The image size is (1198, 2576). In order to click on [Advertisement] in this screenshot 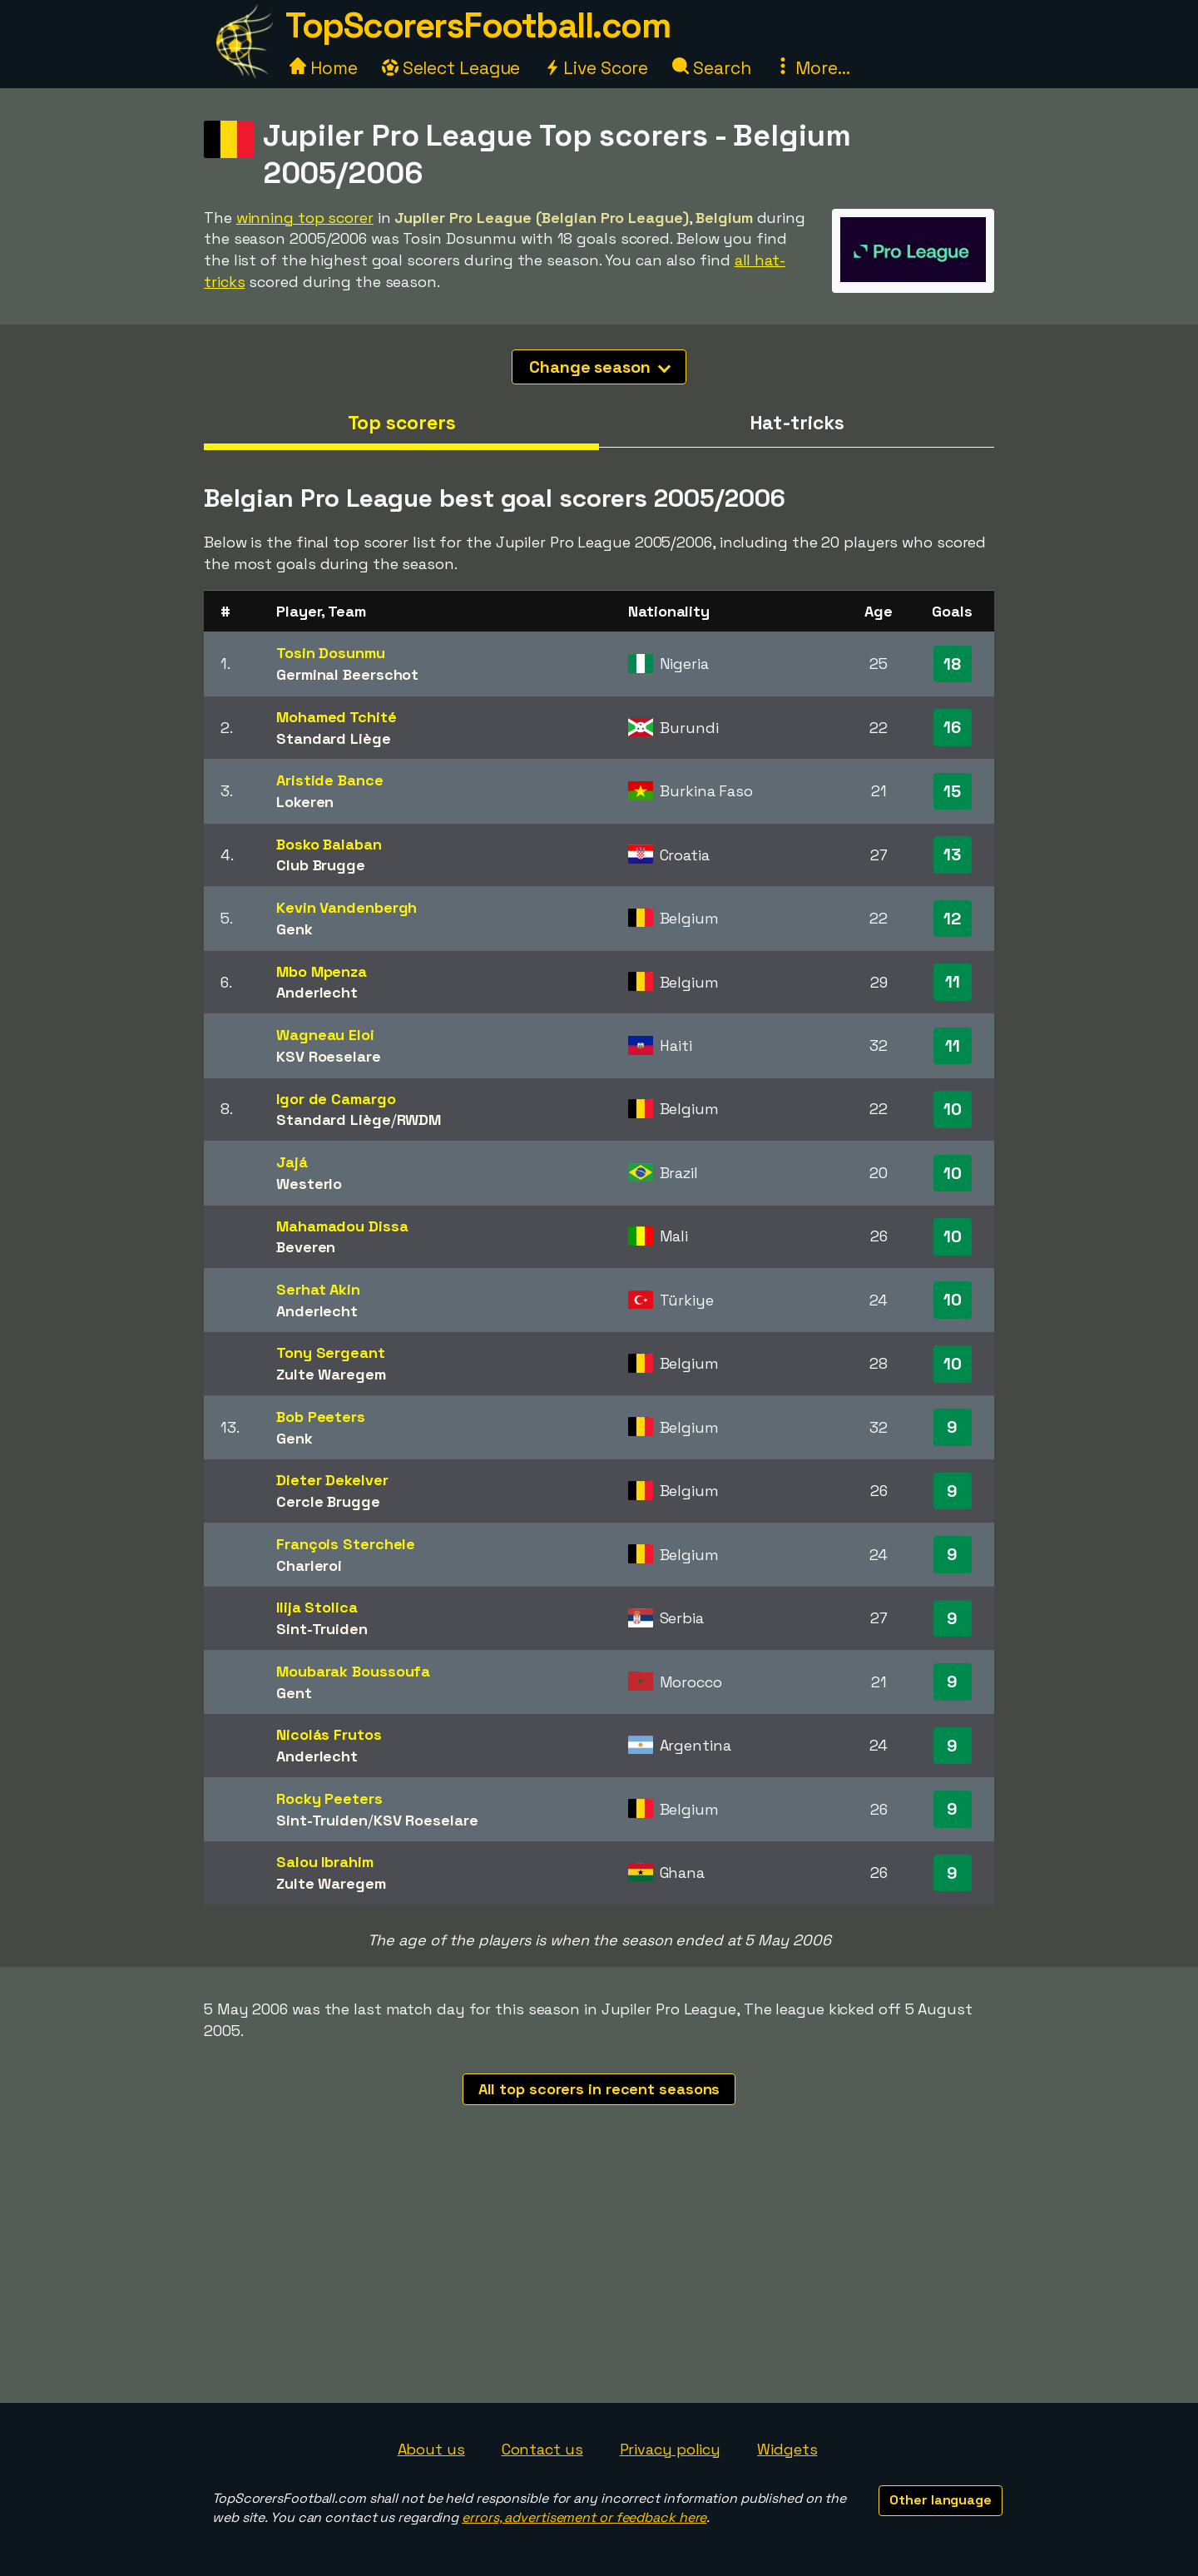, I will do `click(599, 2278)`.